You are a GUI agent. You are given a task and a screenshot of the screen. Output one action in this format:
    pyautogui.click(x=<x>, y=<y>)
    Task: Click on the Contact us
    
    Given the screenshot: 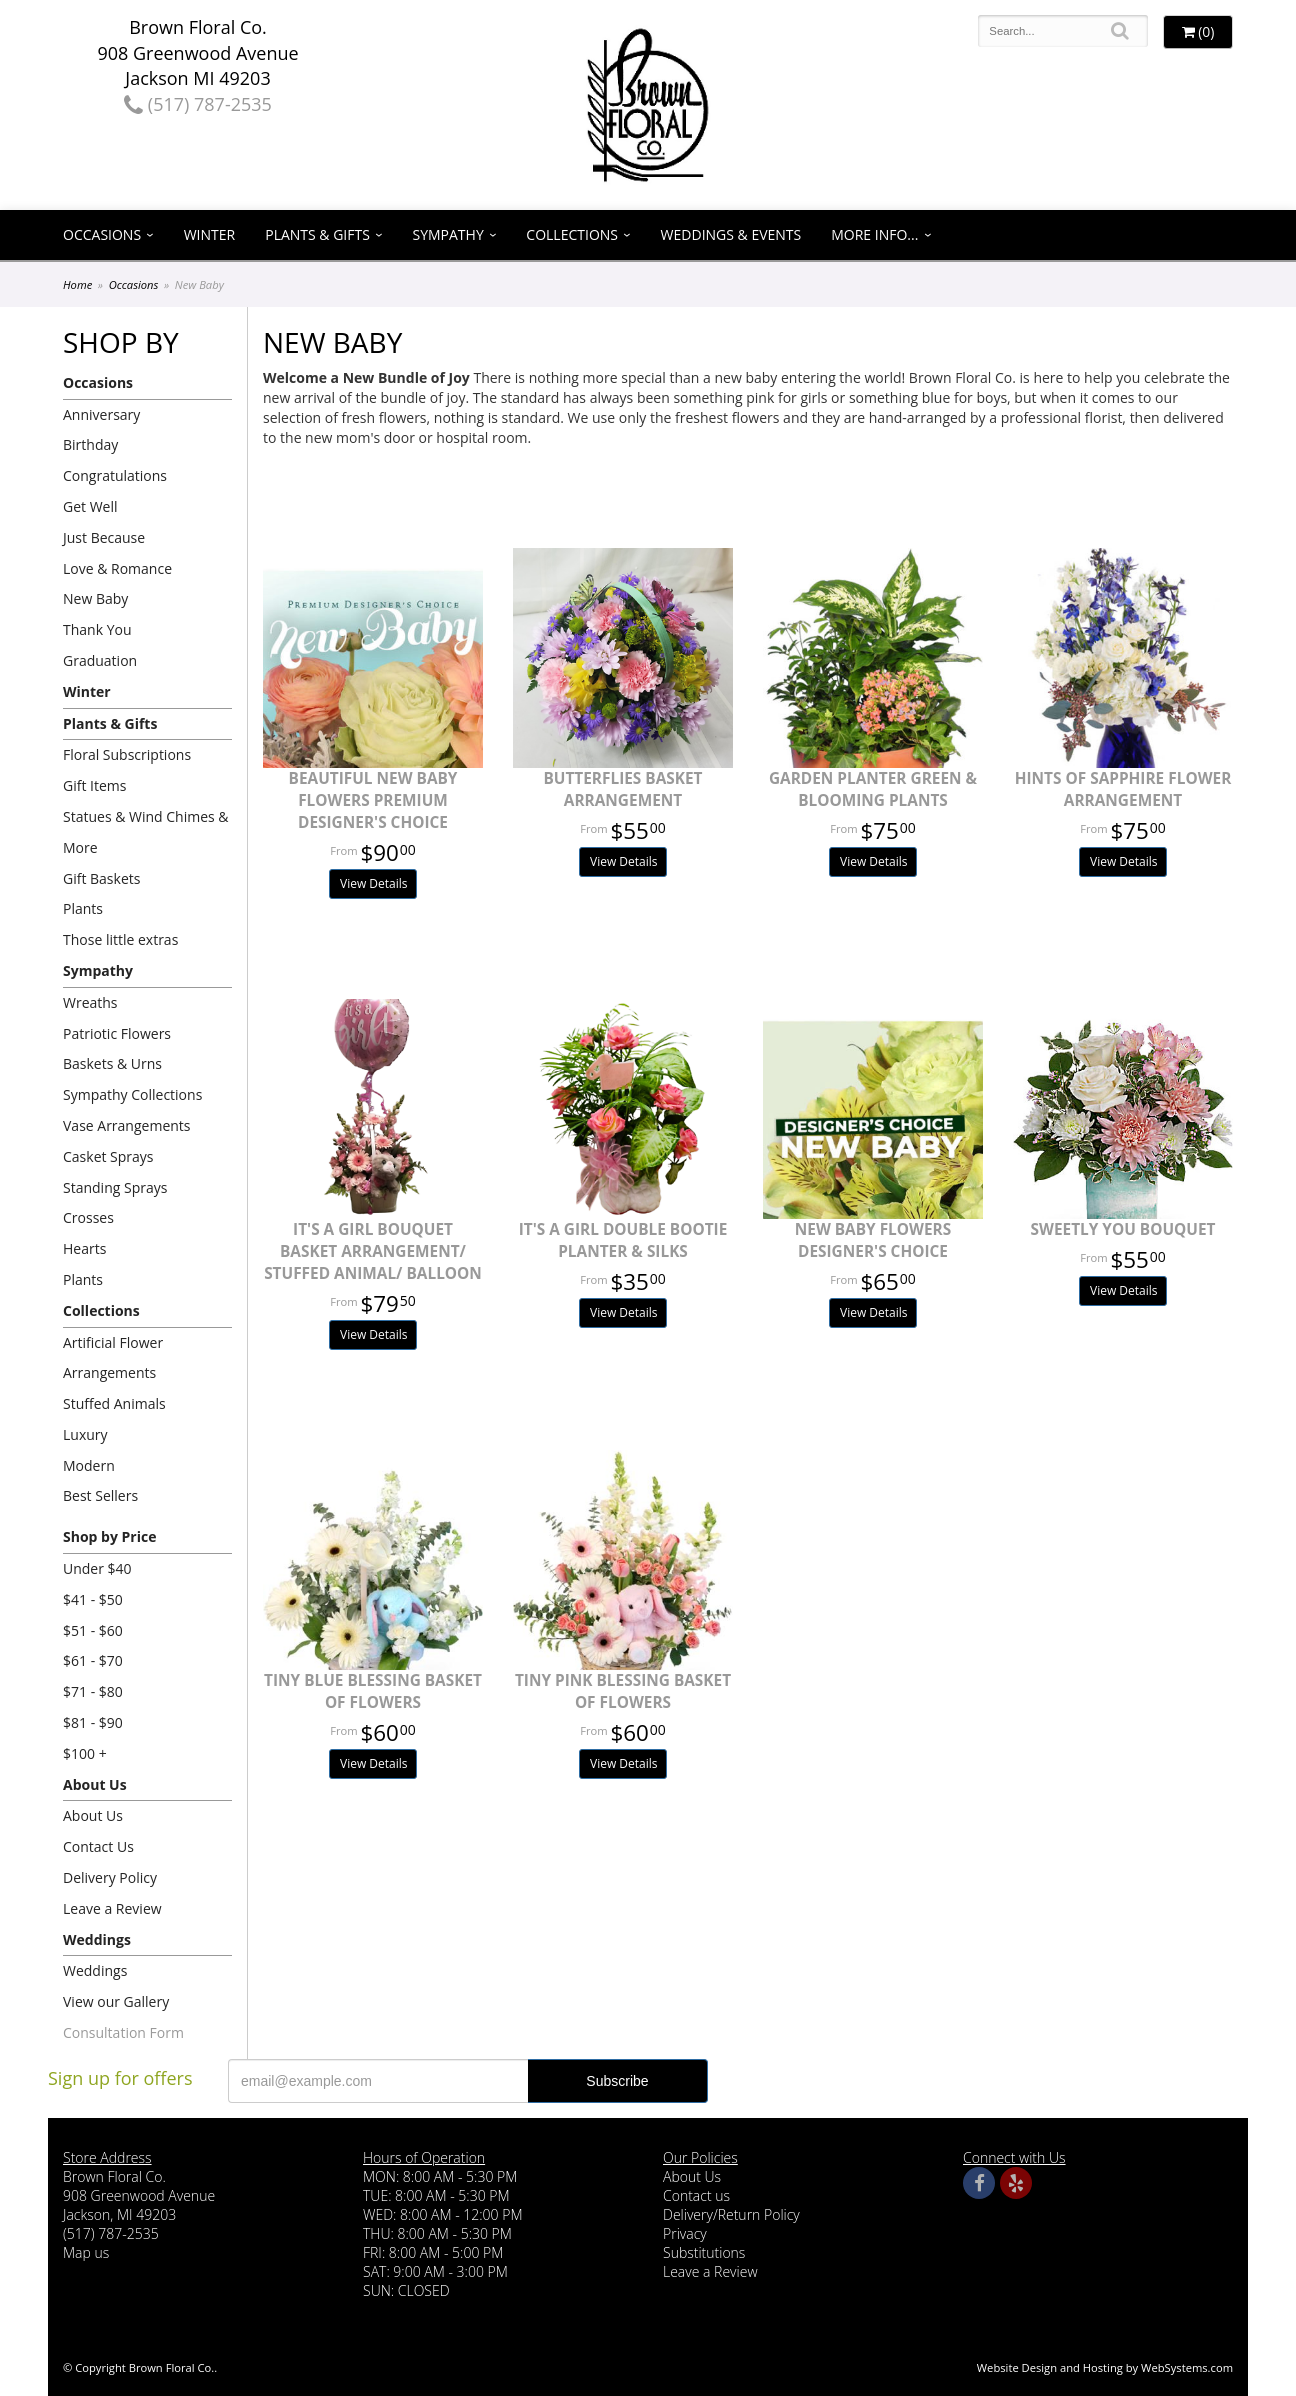 What is the action you would take?
    pyautogui.click(x=696, y=2195)
    